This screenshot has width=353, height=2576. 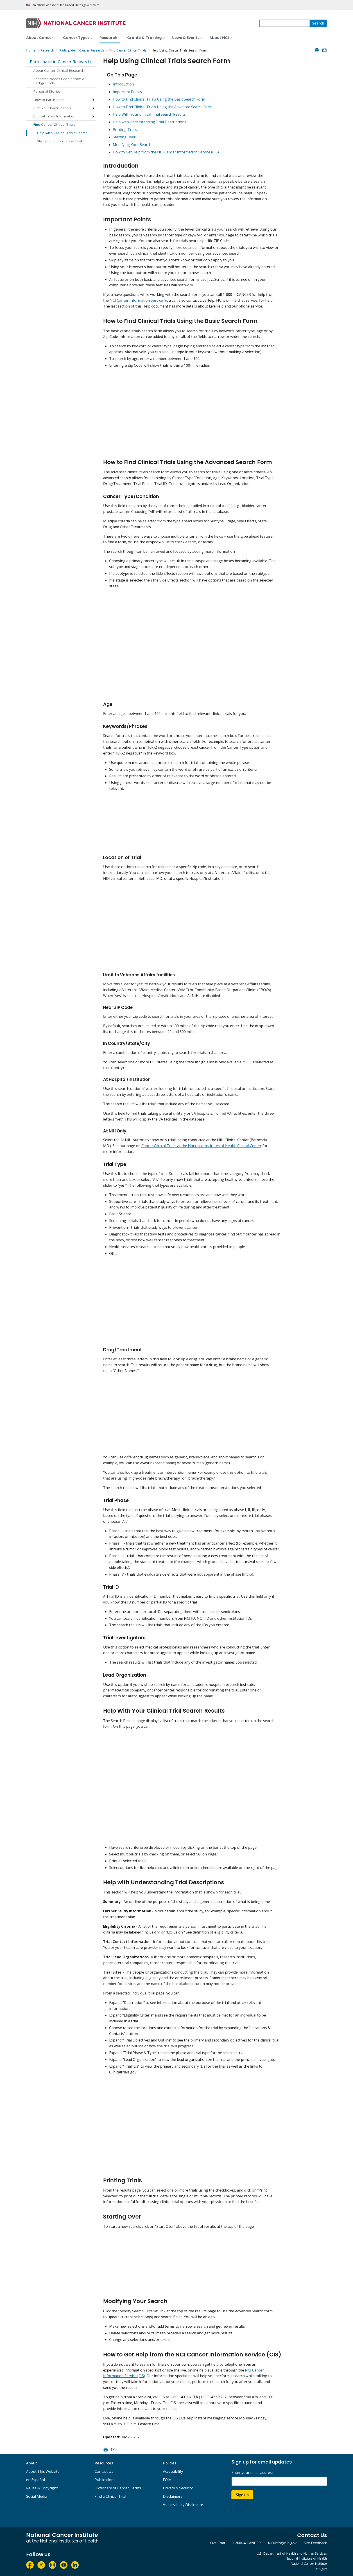 I want to click on USA.gov, so click(x=321, y=2569).